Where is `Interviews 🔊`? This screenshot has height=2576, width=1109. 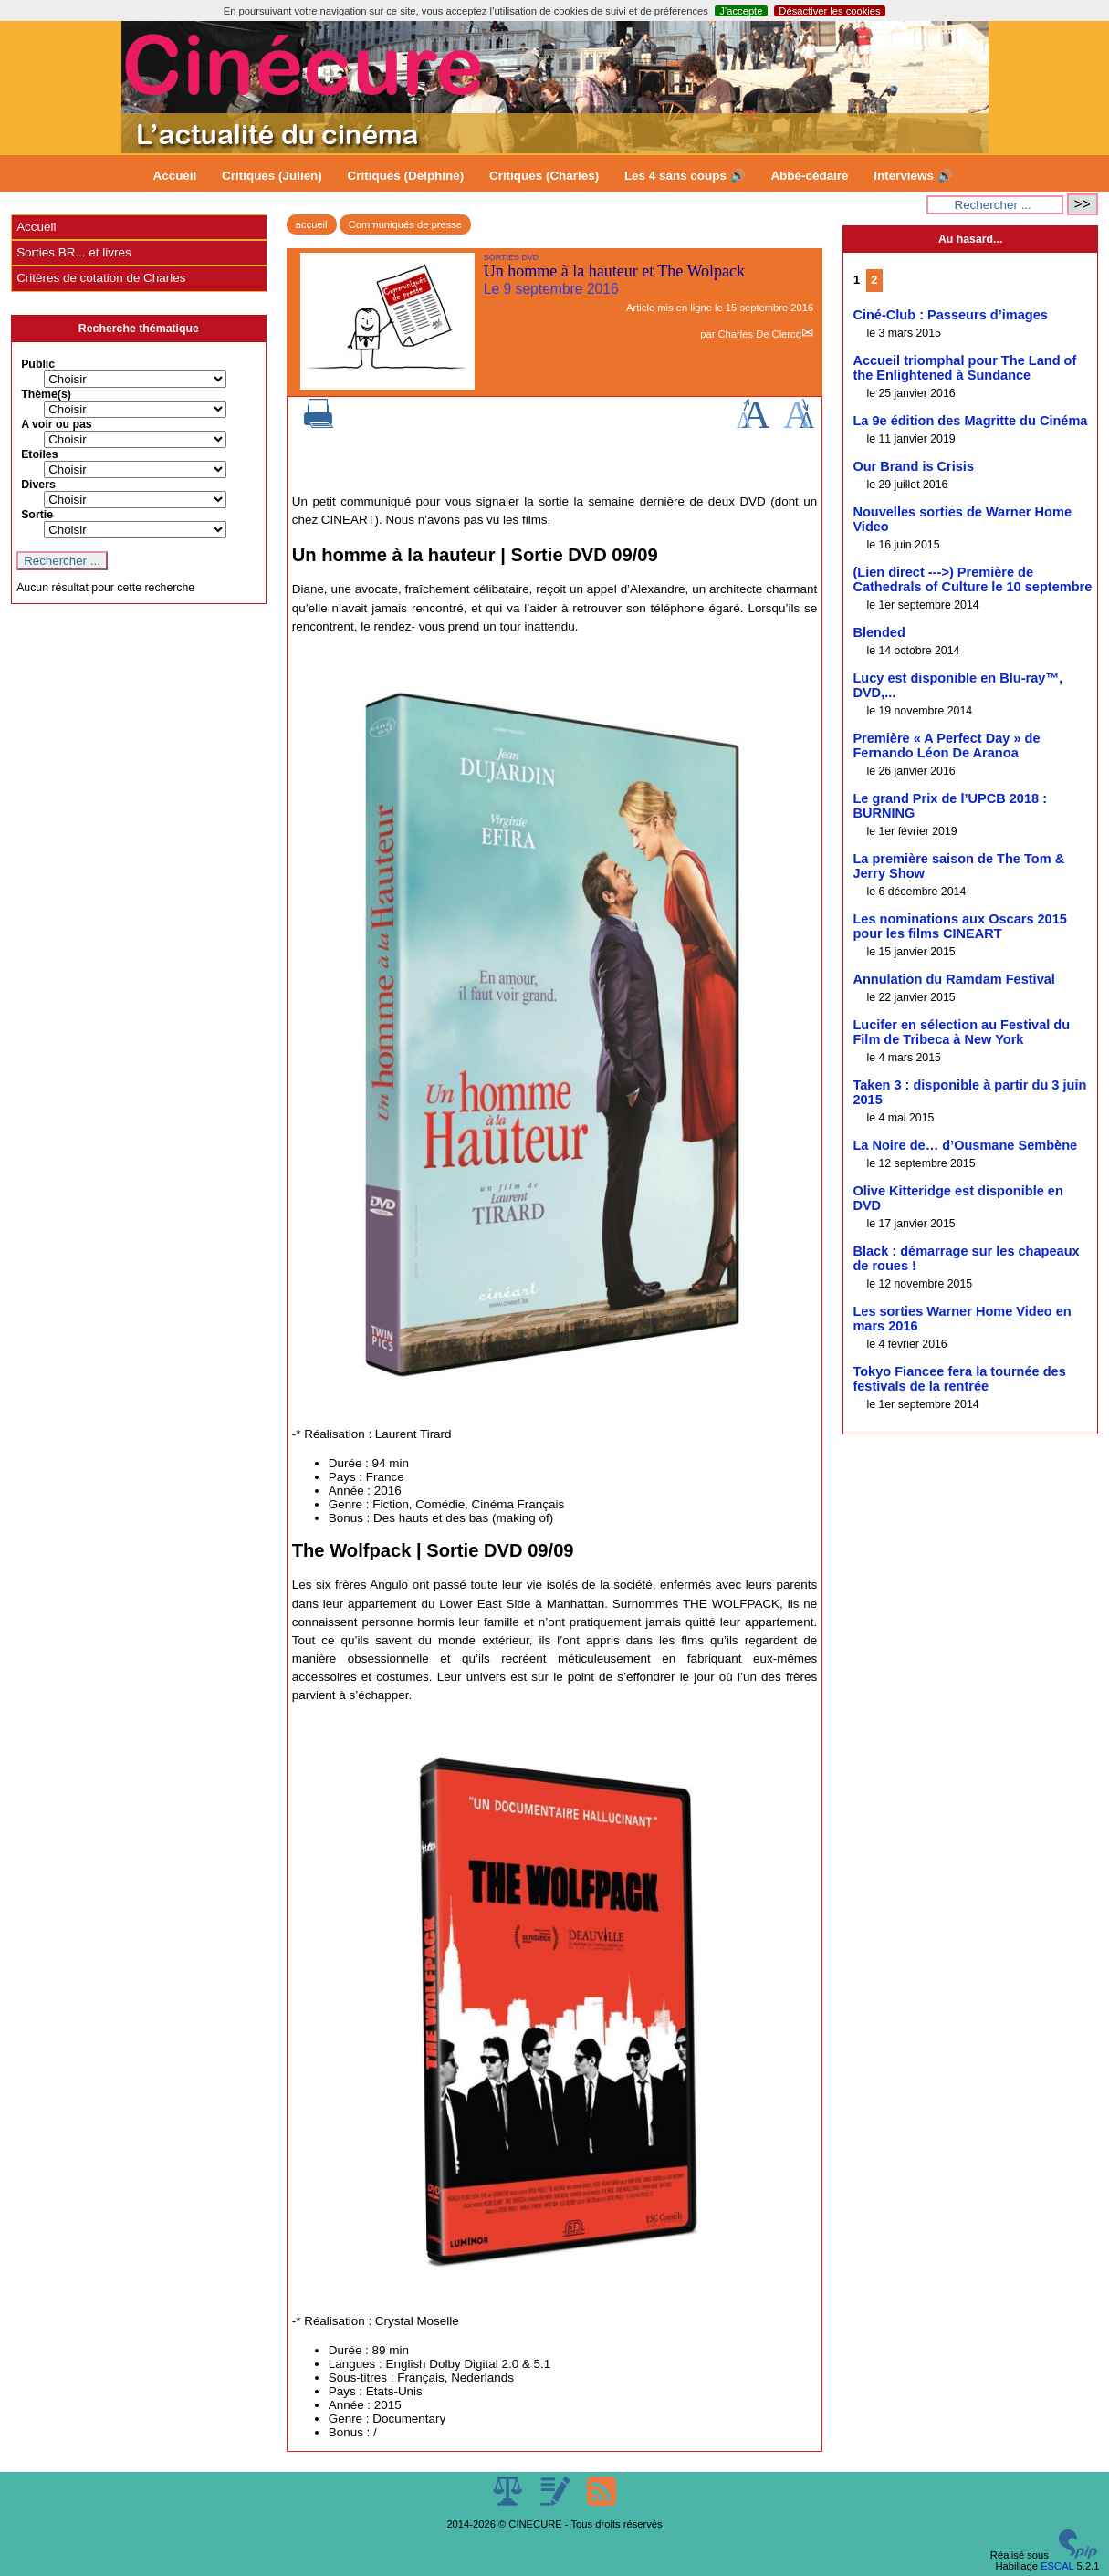 Interviews 🔊 is located at coordinates (913, 176).